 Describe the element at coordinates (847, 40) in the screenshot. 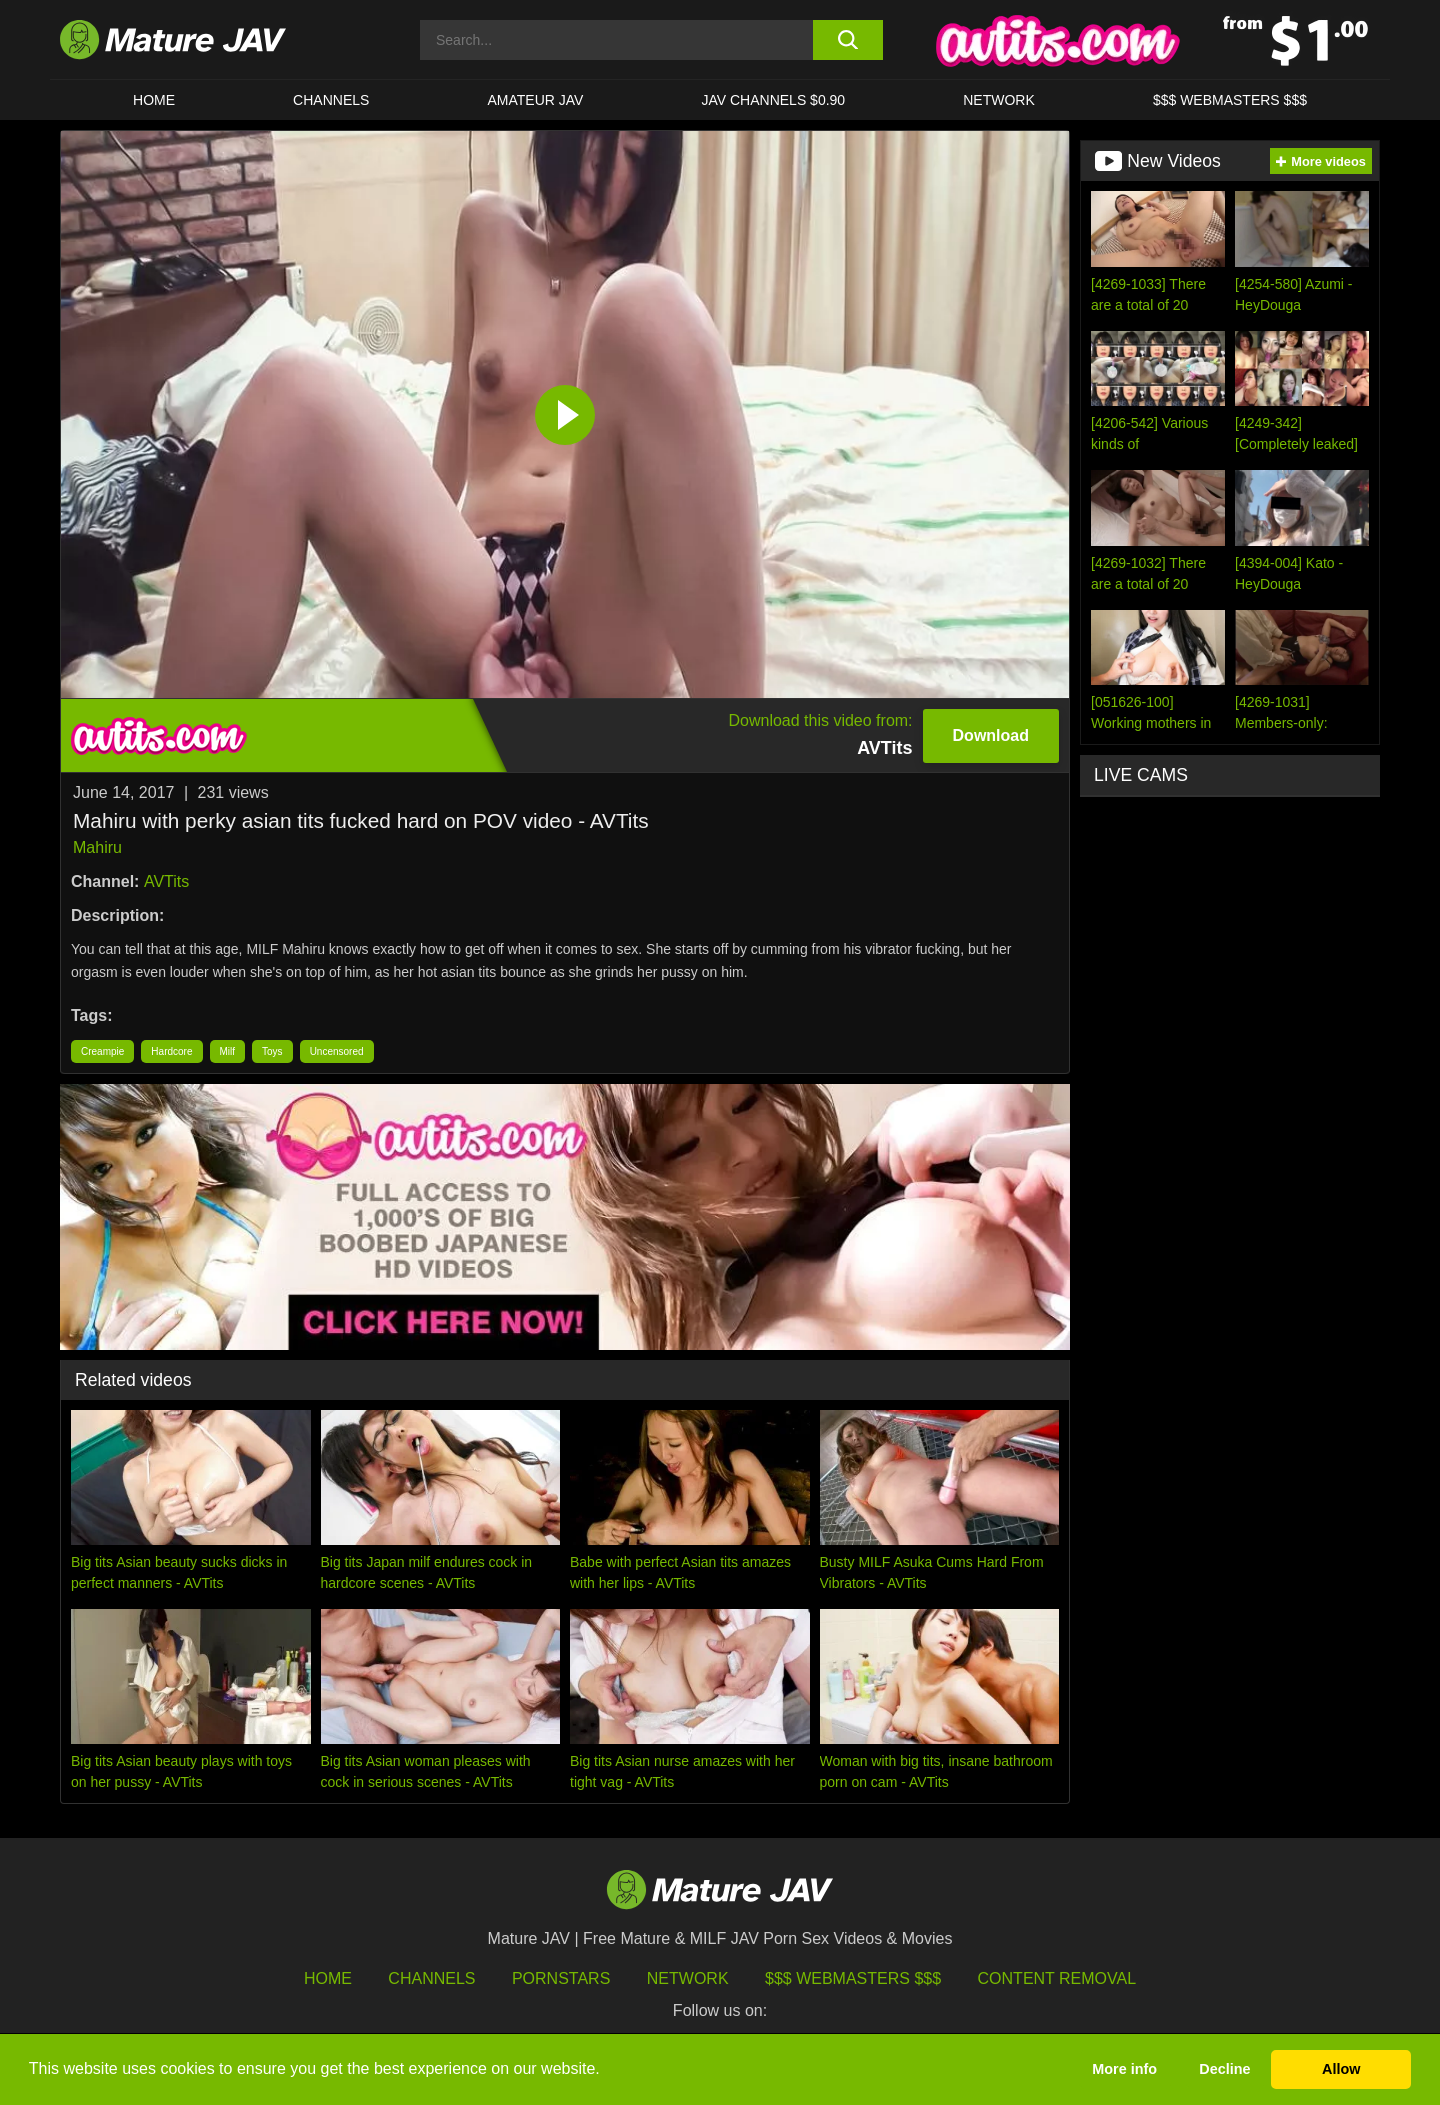

I see `[search button]` at that location.